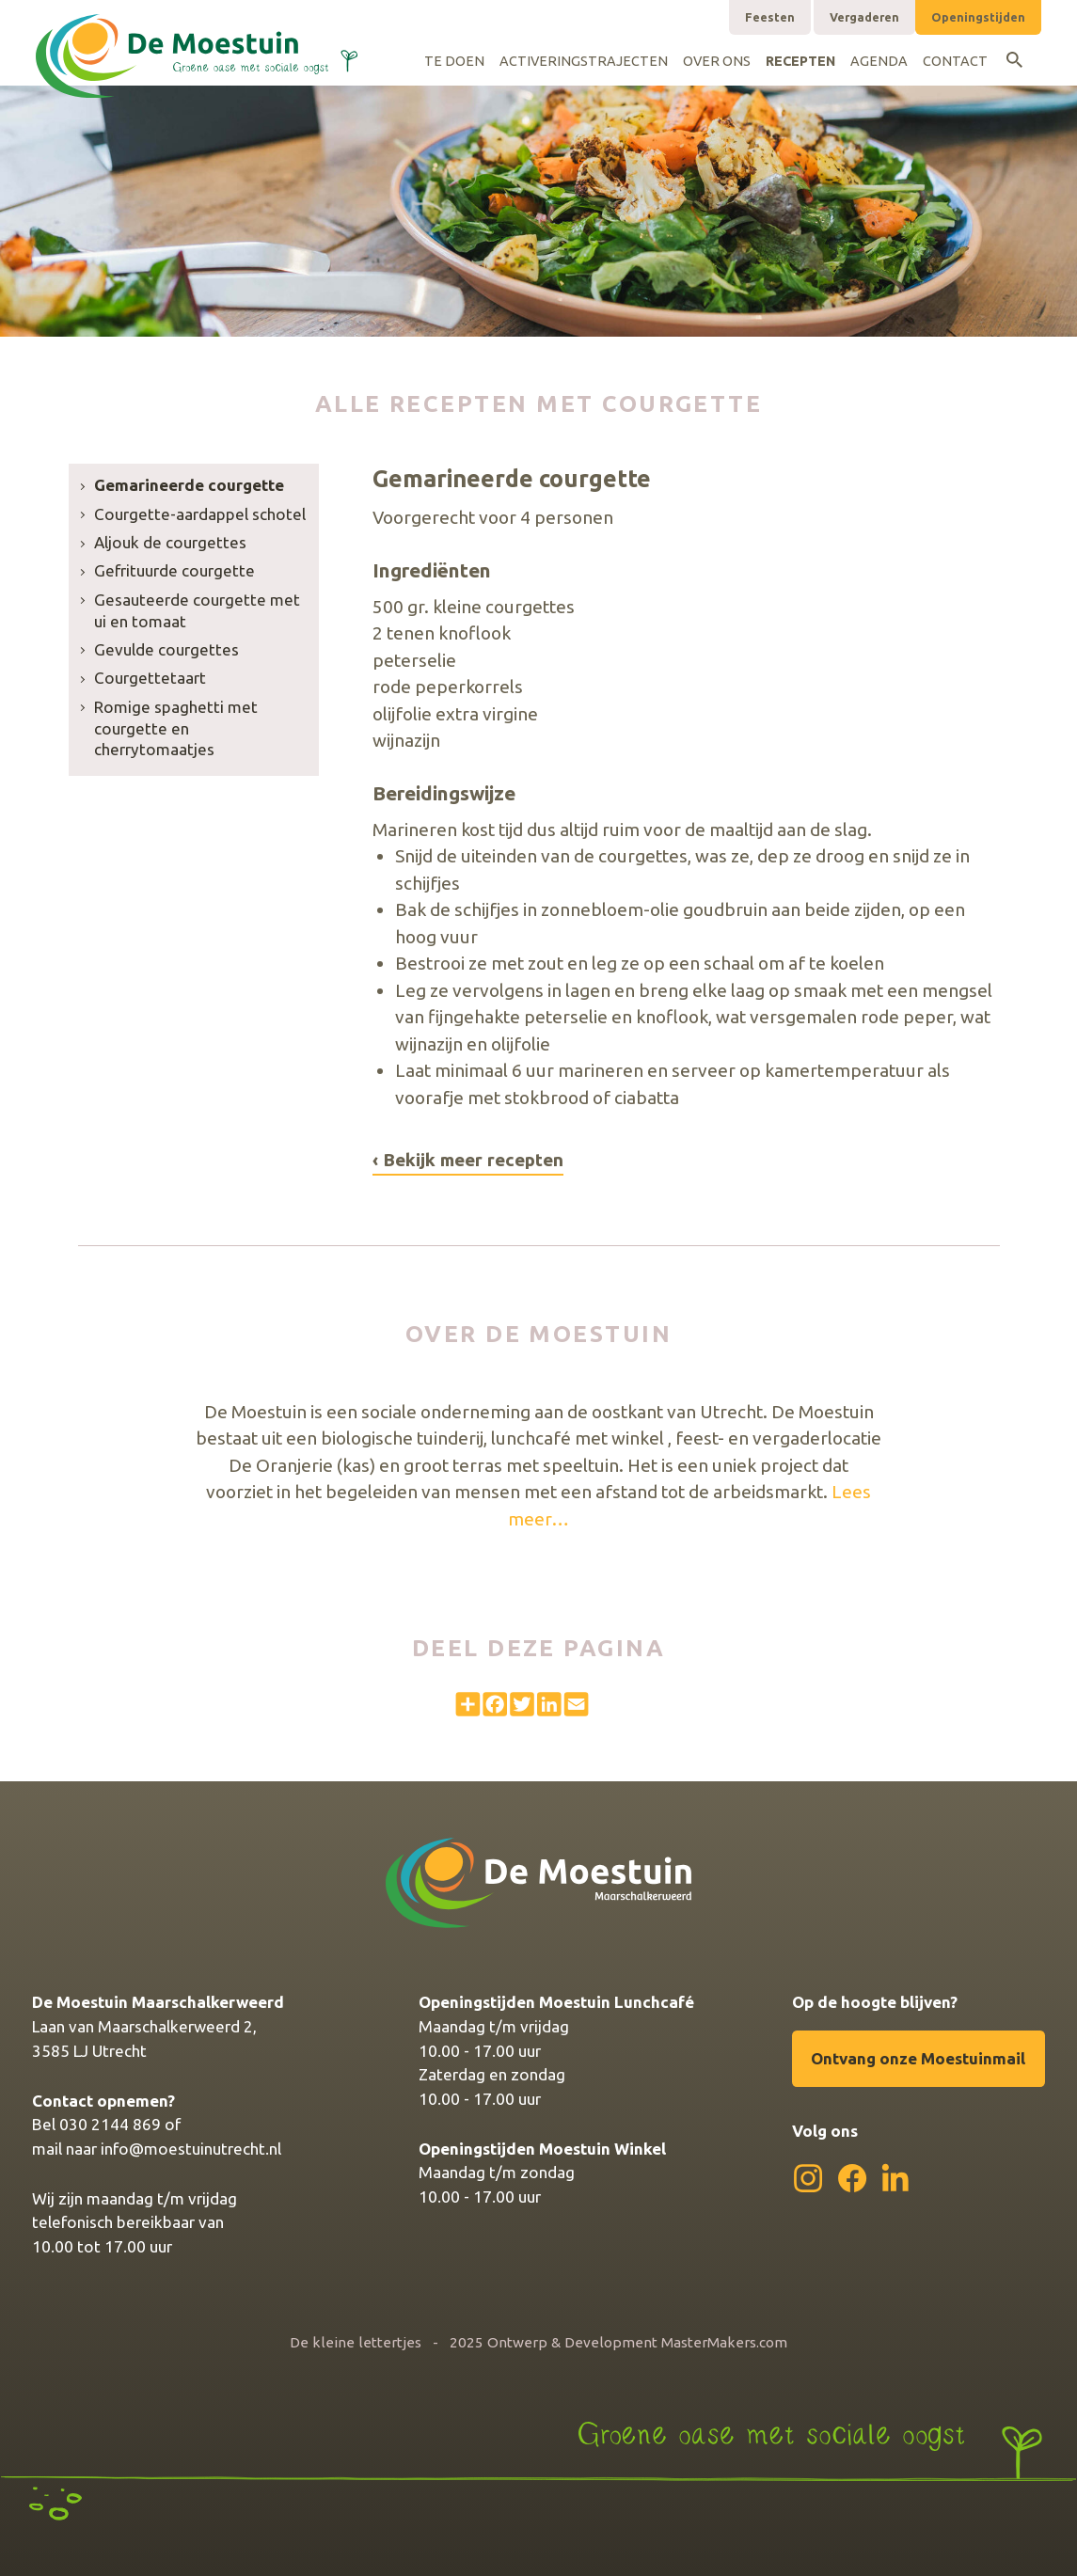  I want to click on Over ons, so click(717, 61).